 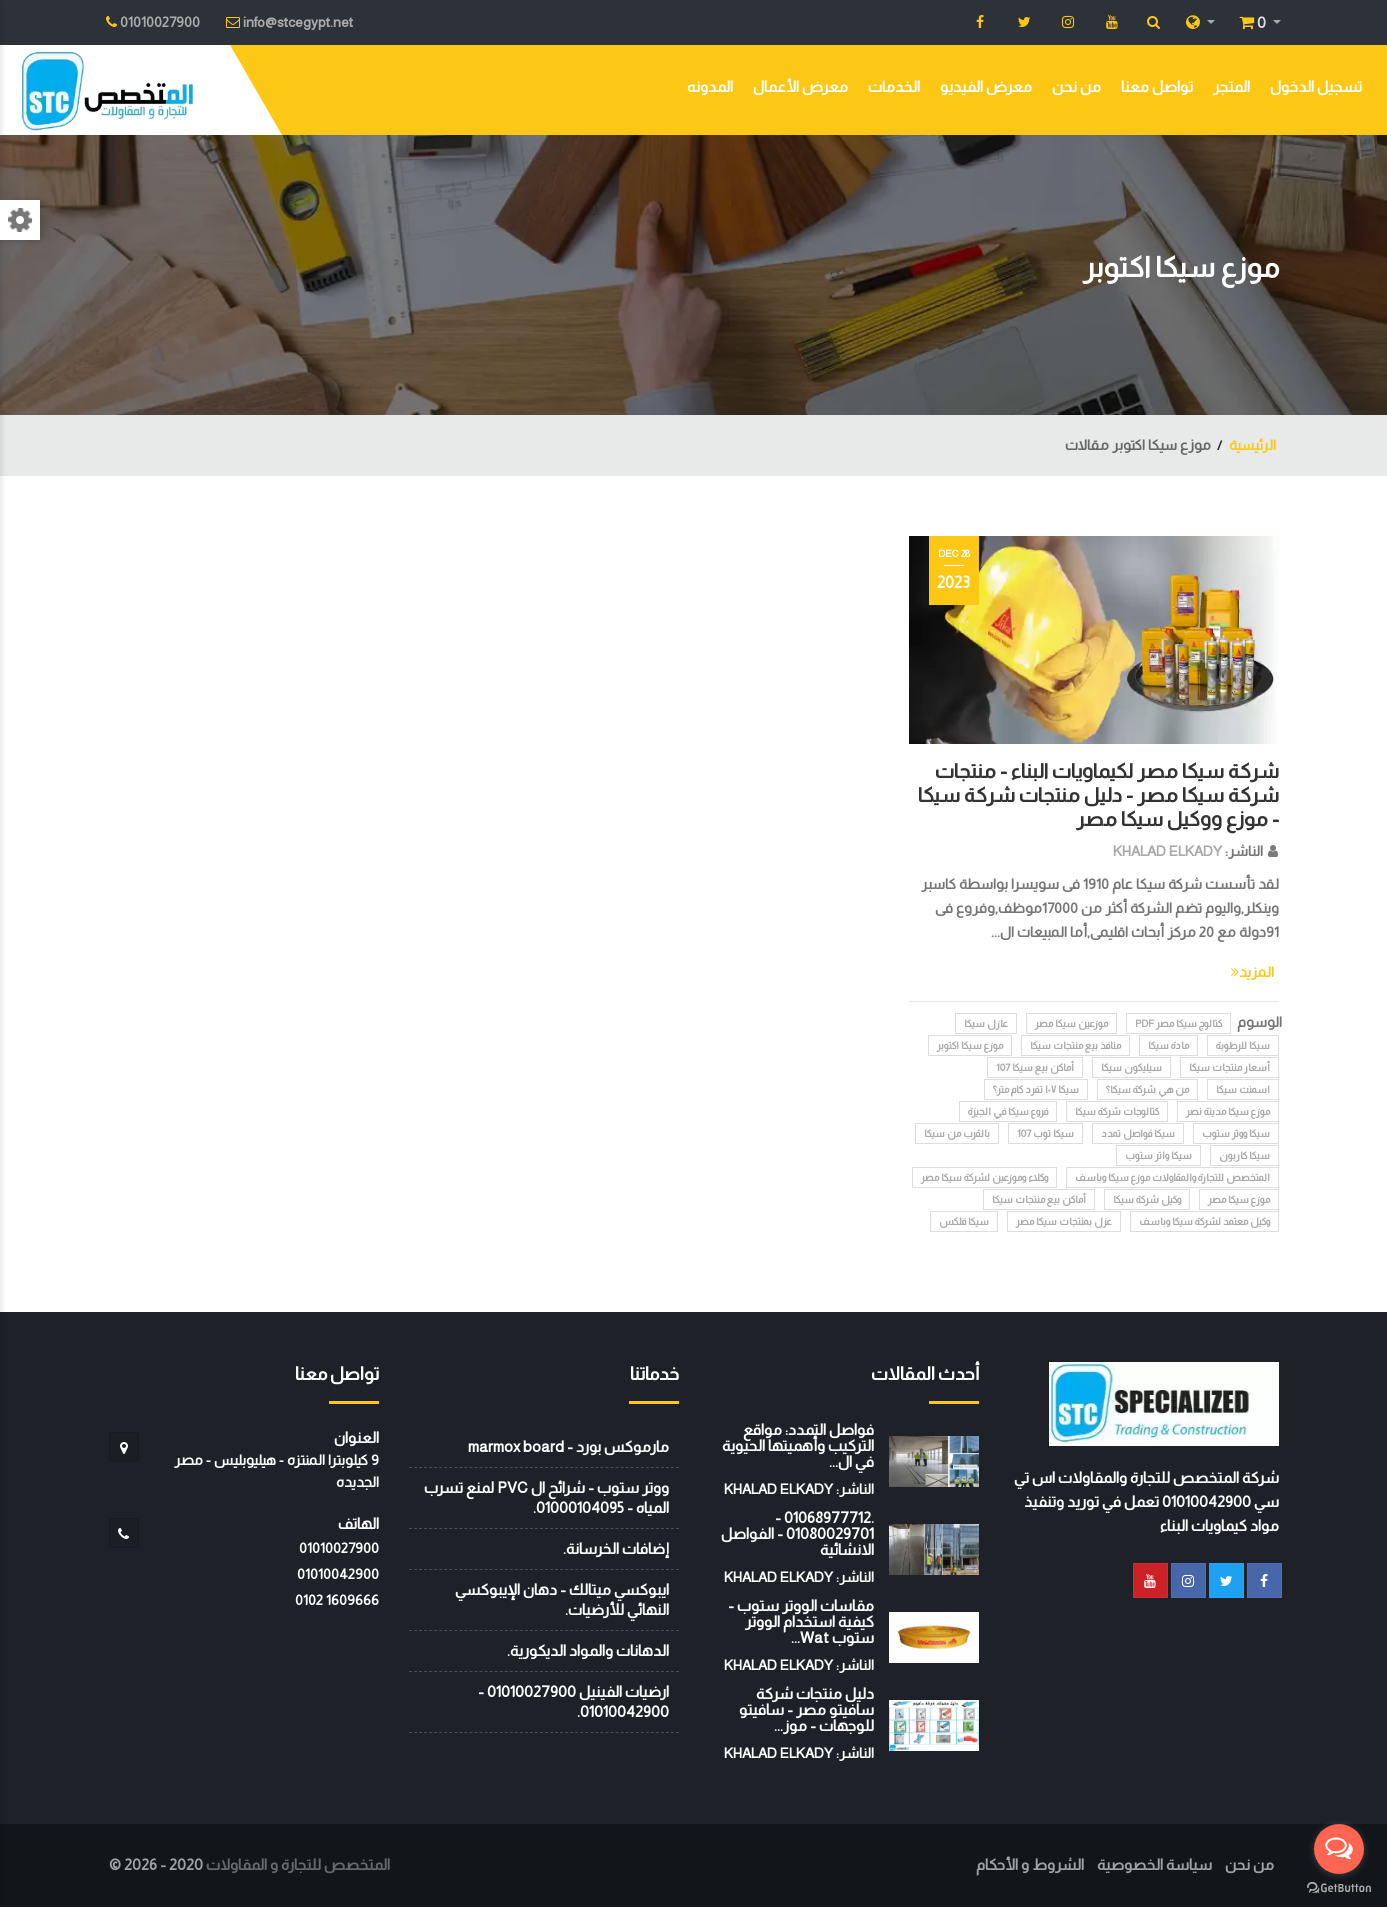 I want to click on بالقرب من سيكا, so click(x=957, y=1133).